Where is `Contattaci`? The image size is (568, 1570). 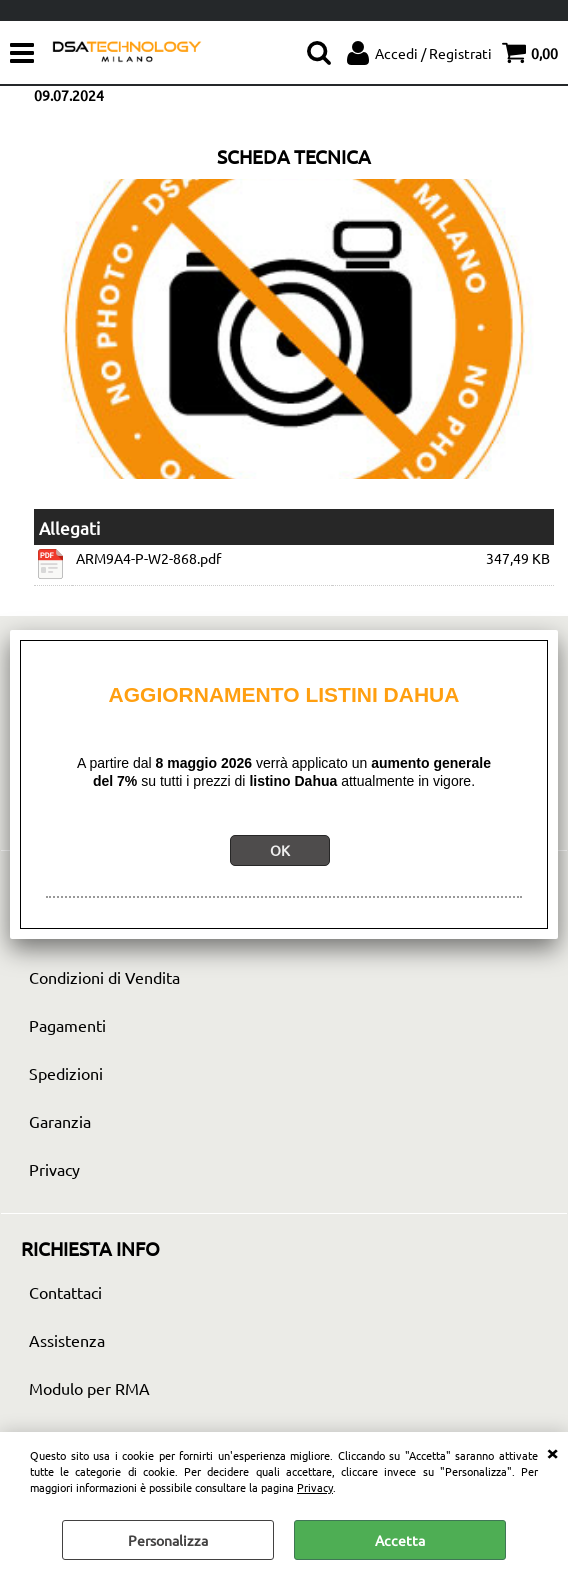 Contattaci is located at coordinates (65, 1292).